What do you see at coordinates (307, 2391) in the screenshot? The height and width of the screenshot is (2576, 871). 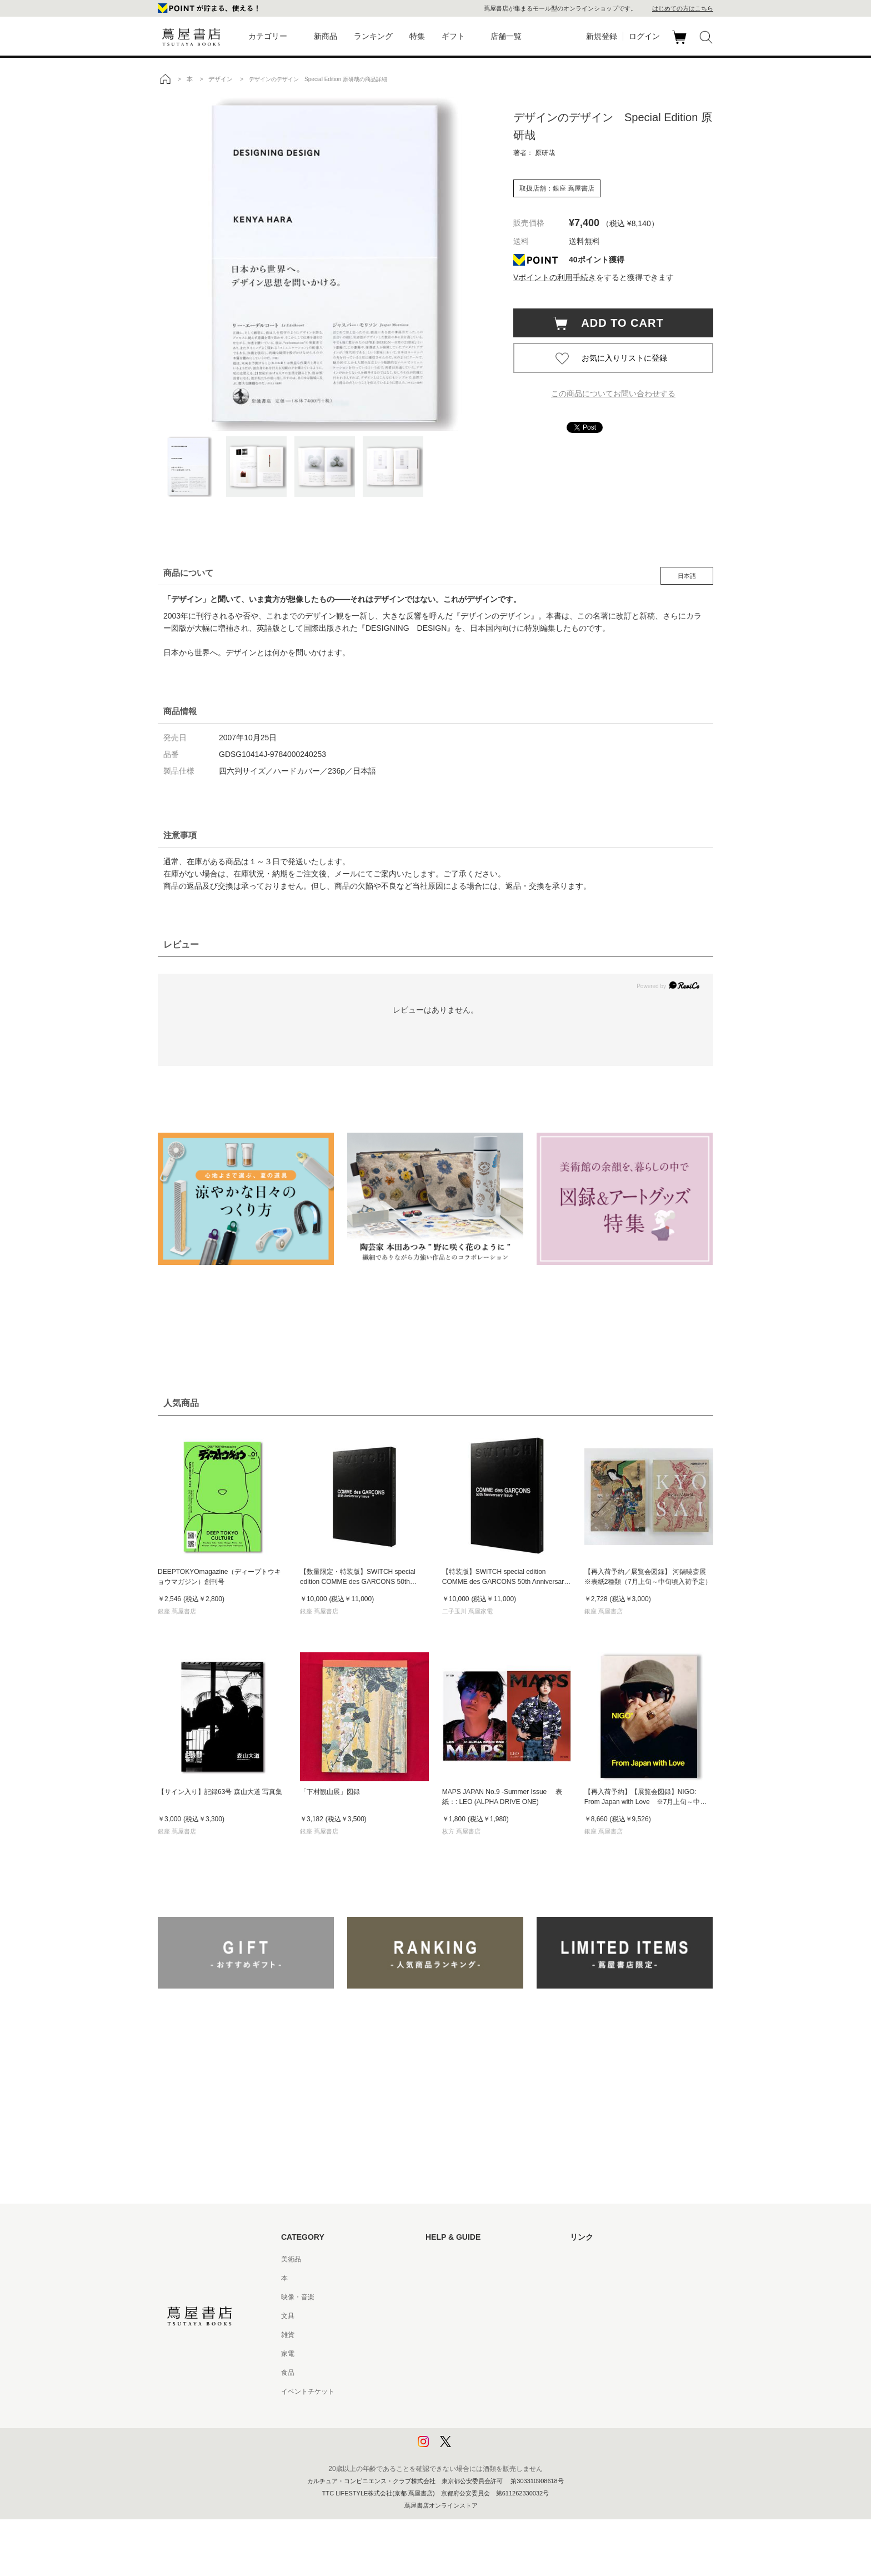 I see `イベントチケット` at bounding box center [307, 2391].